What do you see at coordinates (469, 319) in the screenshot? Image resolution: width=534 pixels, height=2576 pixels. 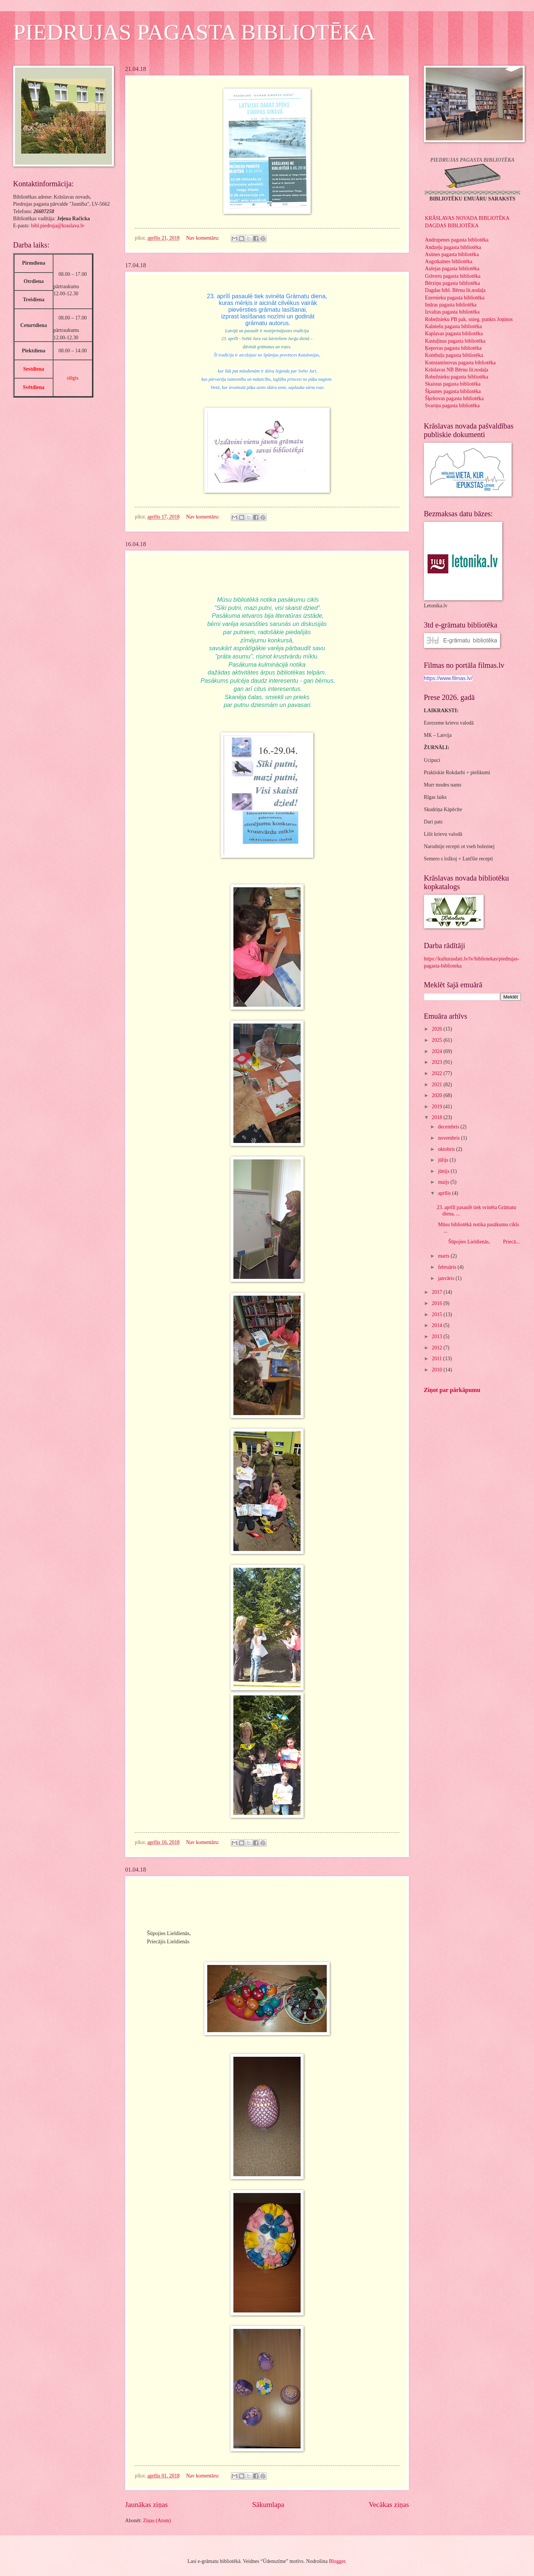 I see `Robežnieku PB pak. snieg. punkts Joņinos` at bounding box center [469, 319].